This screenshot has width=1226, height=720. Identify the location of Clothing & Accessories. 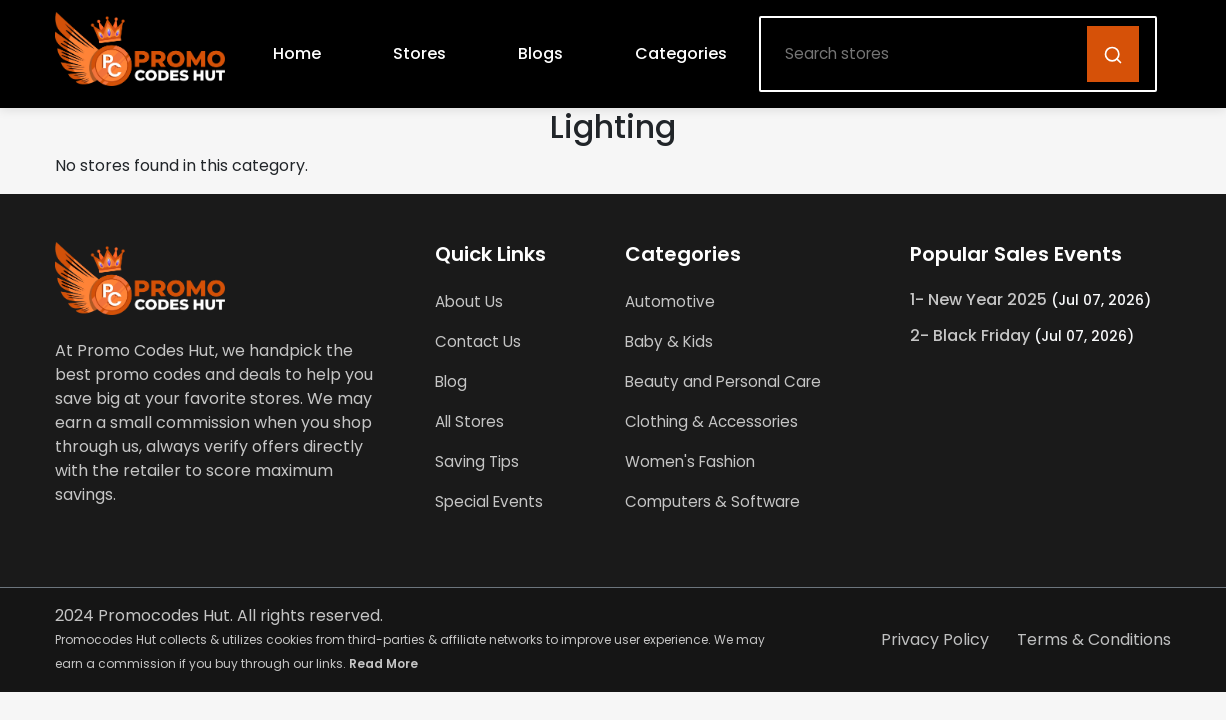
(711, 421).